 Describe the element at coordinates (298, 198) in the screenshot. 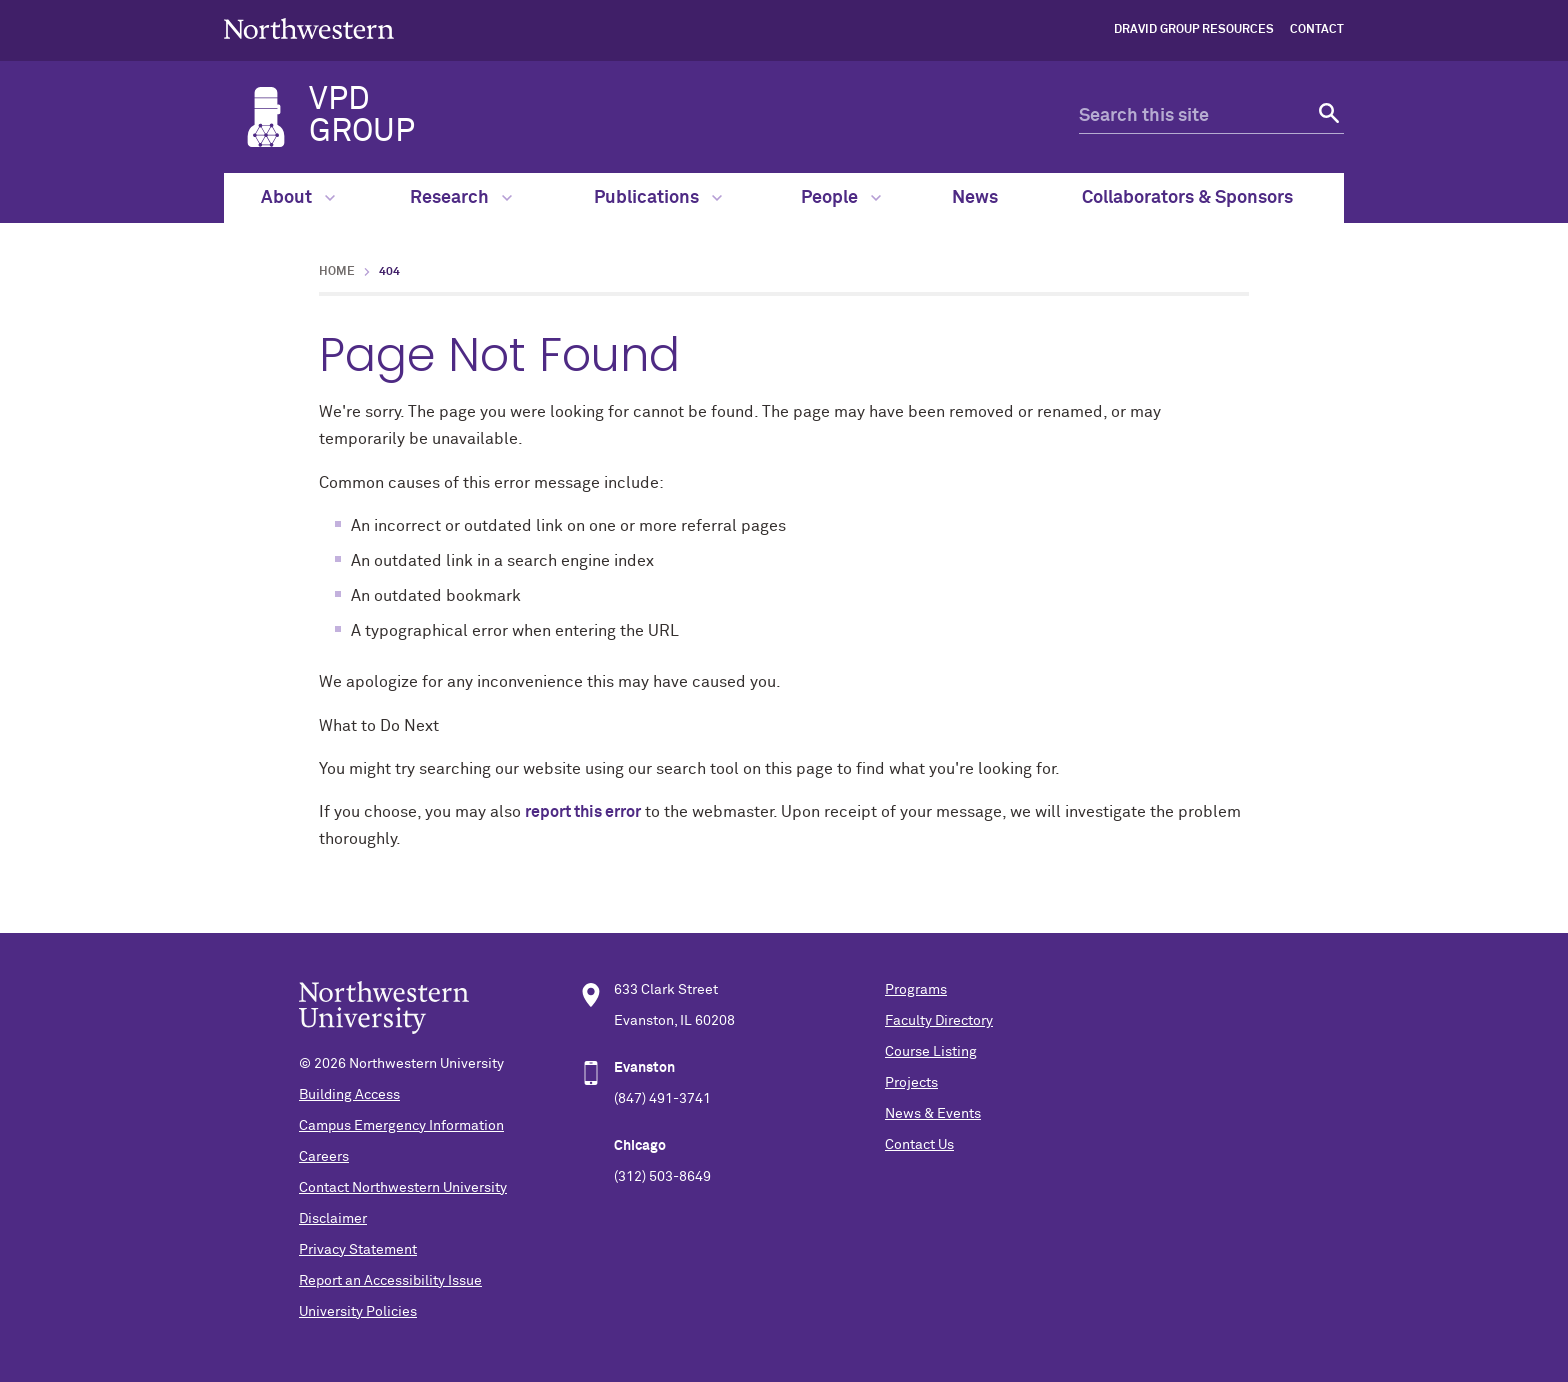

I see `About` at that location.